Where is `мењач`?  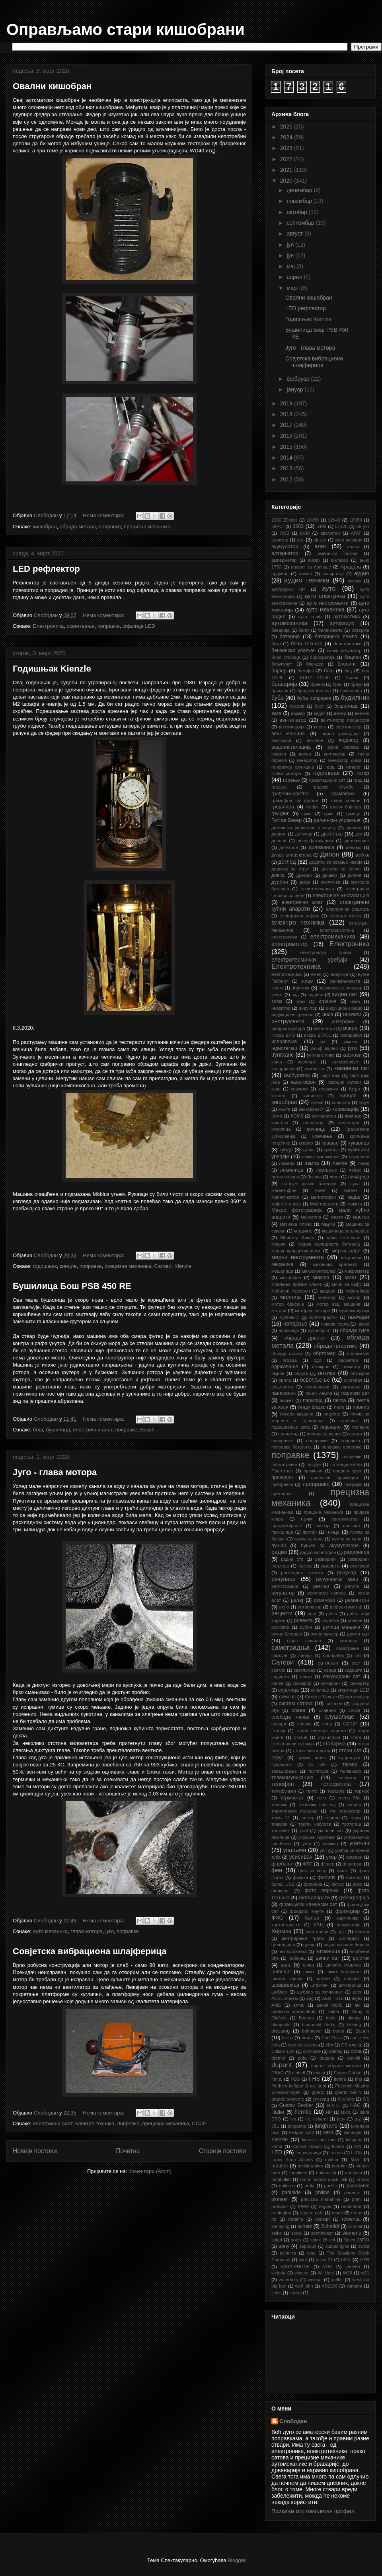
мењач is located at coordinates (278, 1244).